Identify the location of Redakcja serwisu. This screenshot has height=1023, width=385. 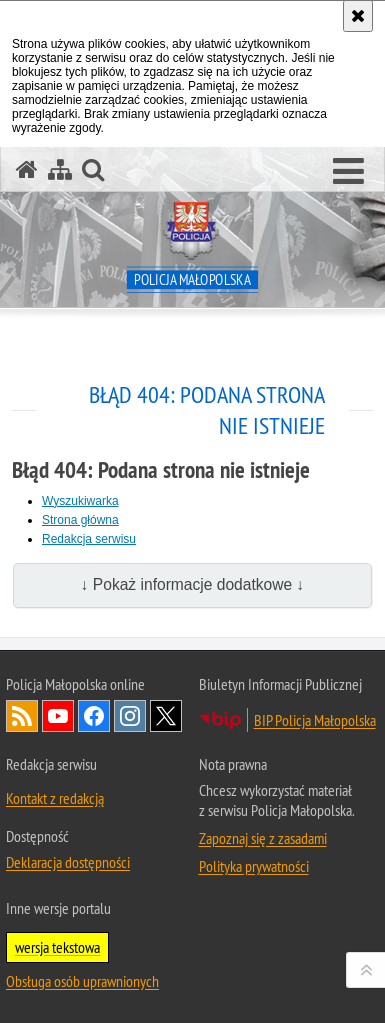
(89, 539).